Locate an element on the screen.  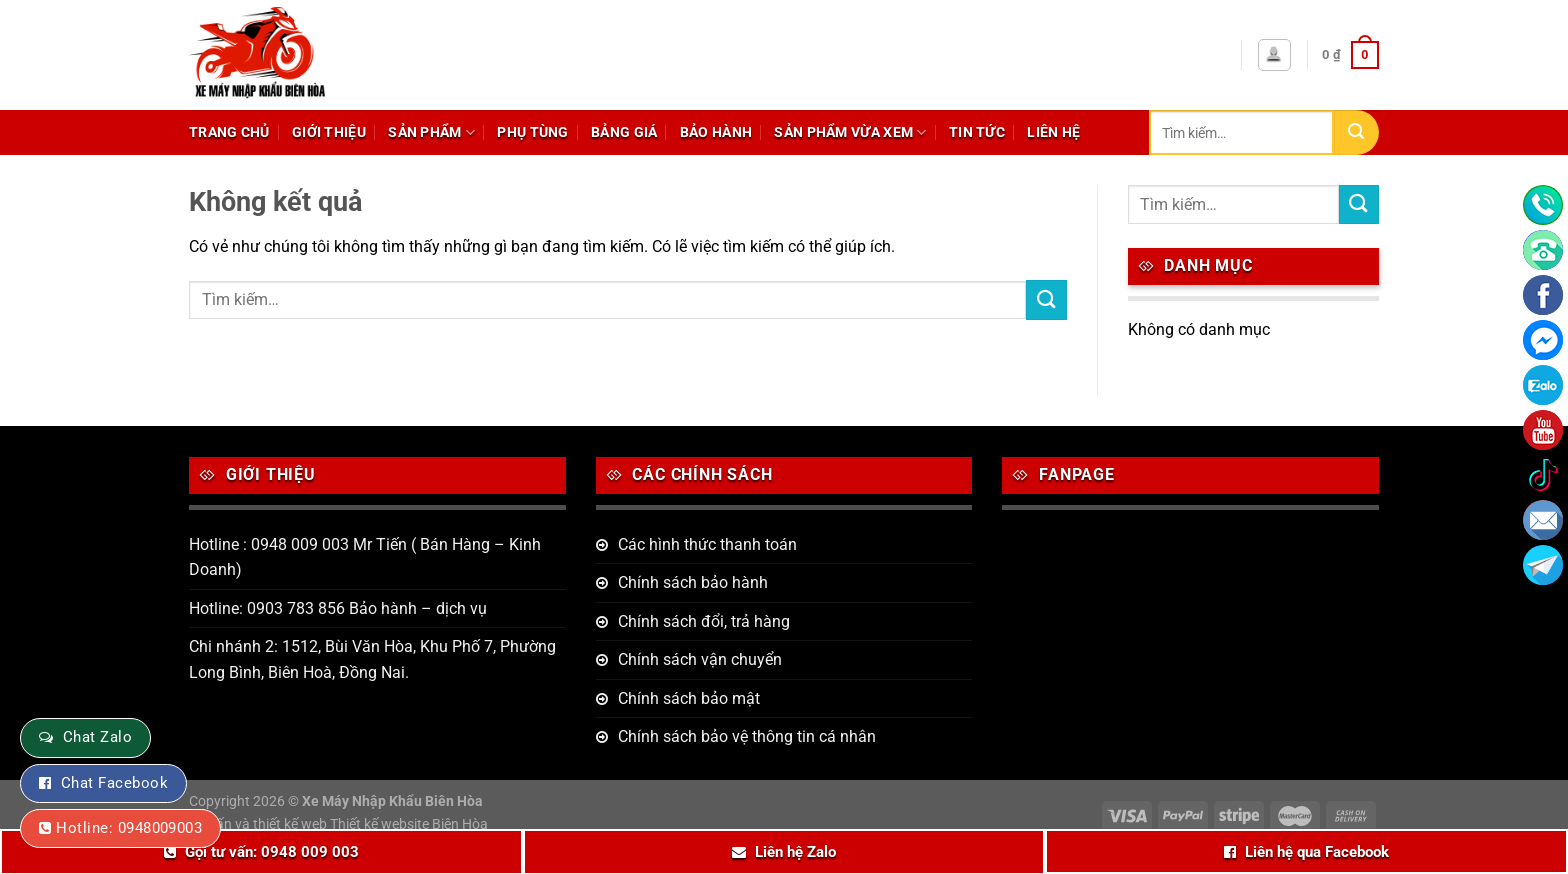
Chính sách vận chuyển is located at coordinates (700, 659).